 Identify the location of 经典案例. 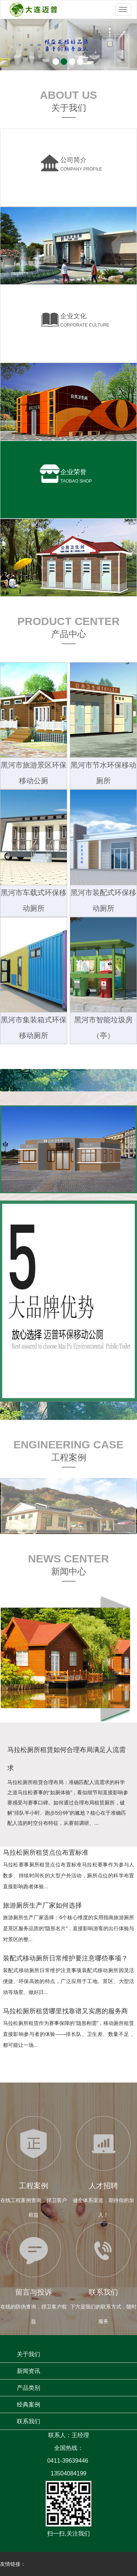
(28, 2404).